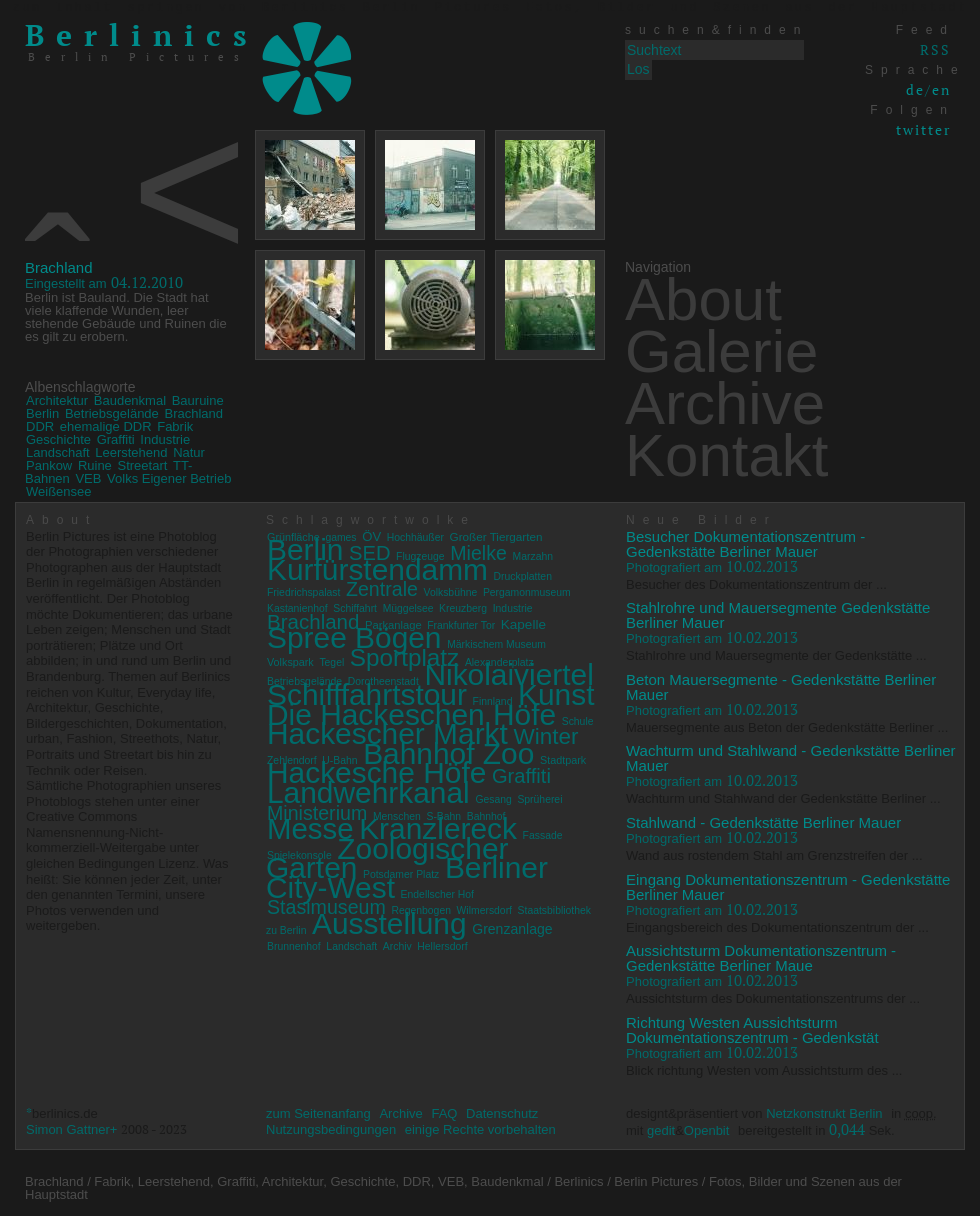  What do you see at coordinates (923, 129) in the screenshot?
I see `twitter` at bounding box center [923, 129].